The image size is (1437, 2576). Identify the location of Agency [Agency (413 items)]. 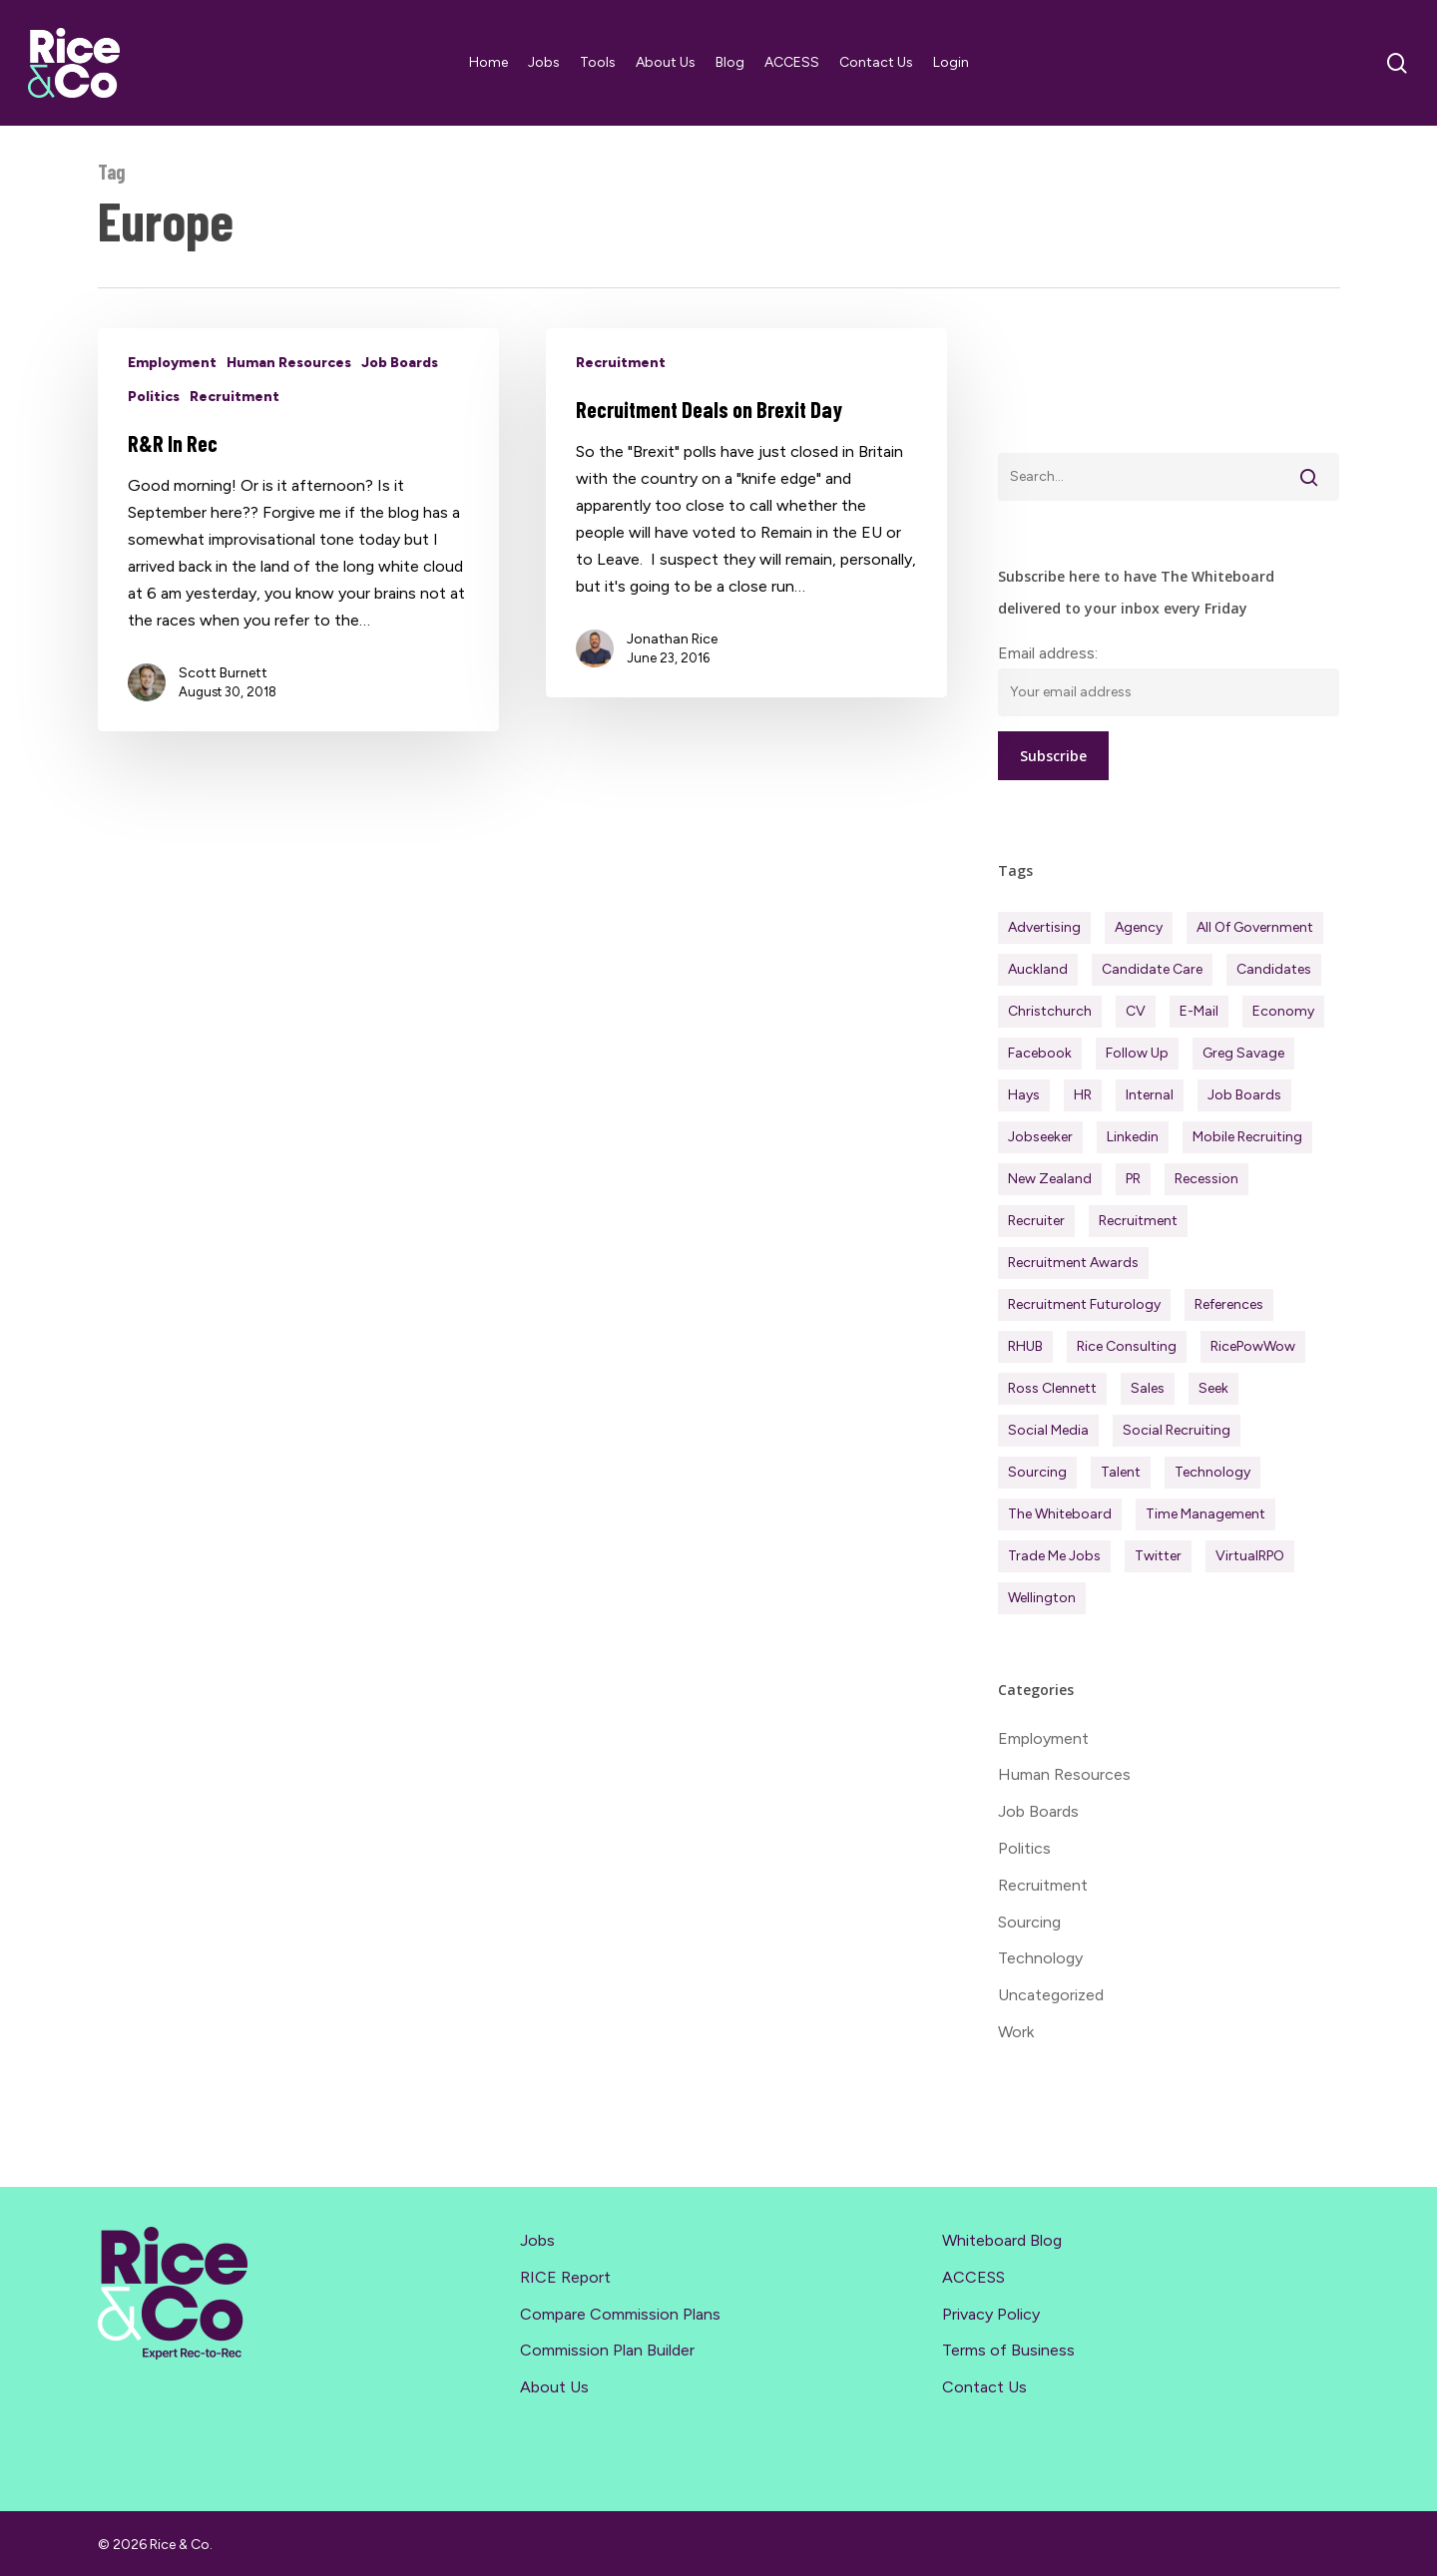
(1139, 927).